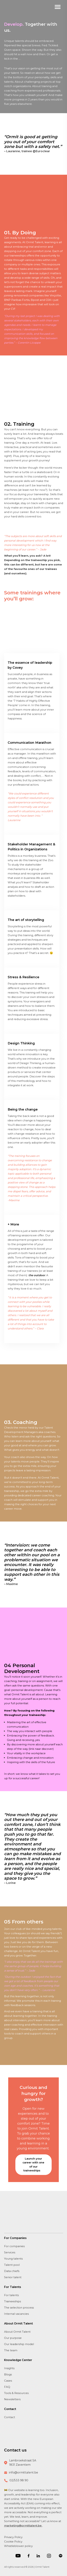 The width and height of the screenshot is (67, 2576). I want to click on Data chiefs, so click(11, 2271).